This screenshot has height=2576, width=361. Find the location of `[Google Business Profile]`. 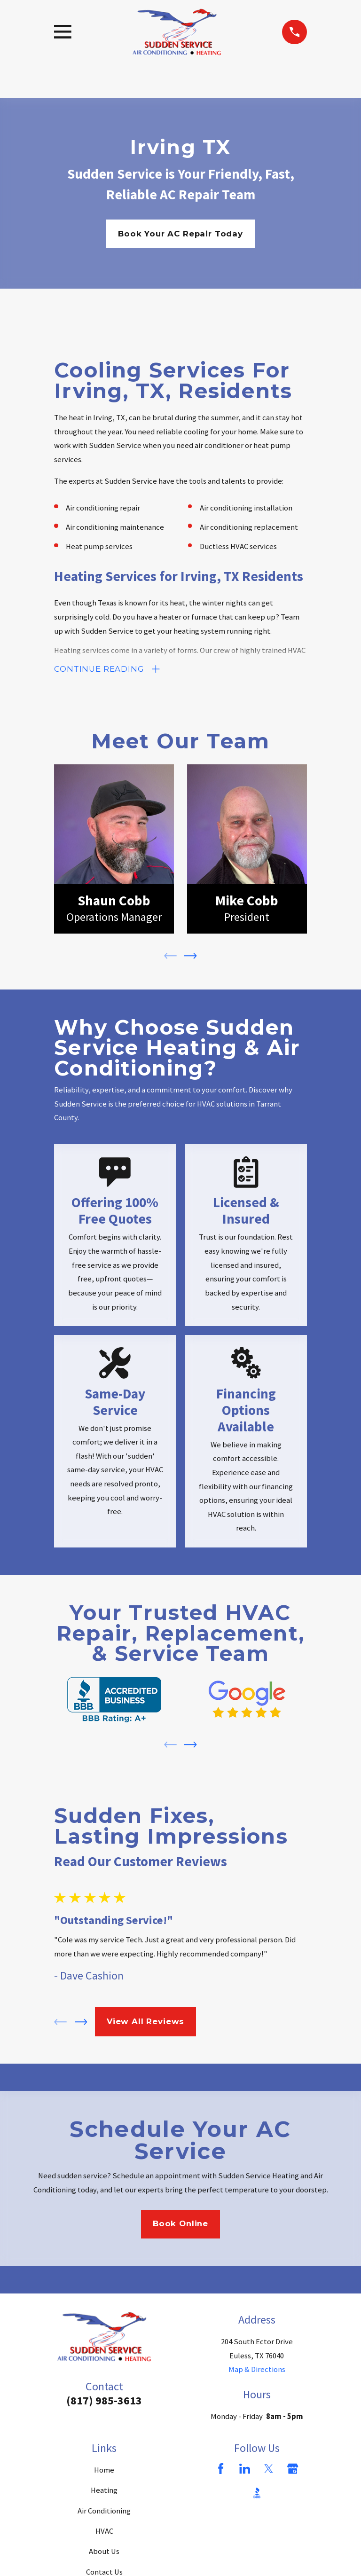

[Google Business Profile] is located at coordinates (292, 2470).